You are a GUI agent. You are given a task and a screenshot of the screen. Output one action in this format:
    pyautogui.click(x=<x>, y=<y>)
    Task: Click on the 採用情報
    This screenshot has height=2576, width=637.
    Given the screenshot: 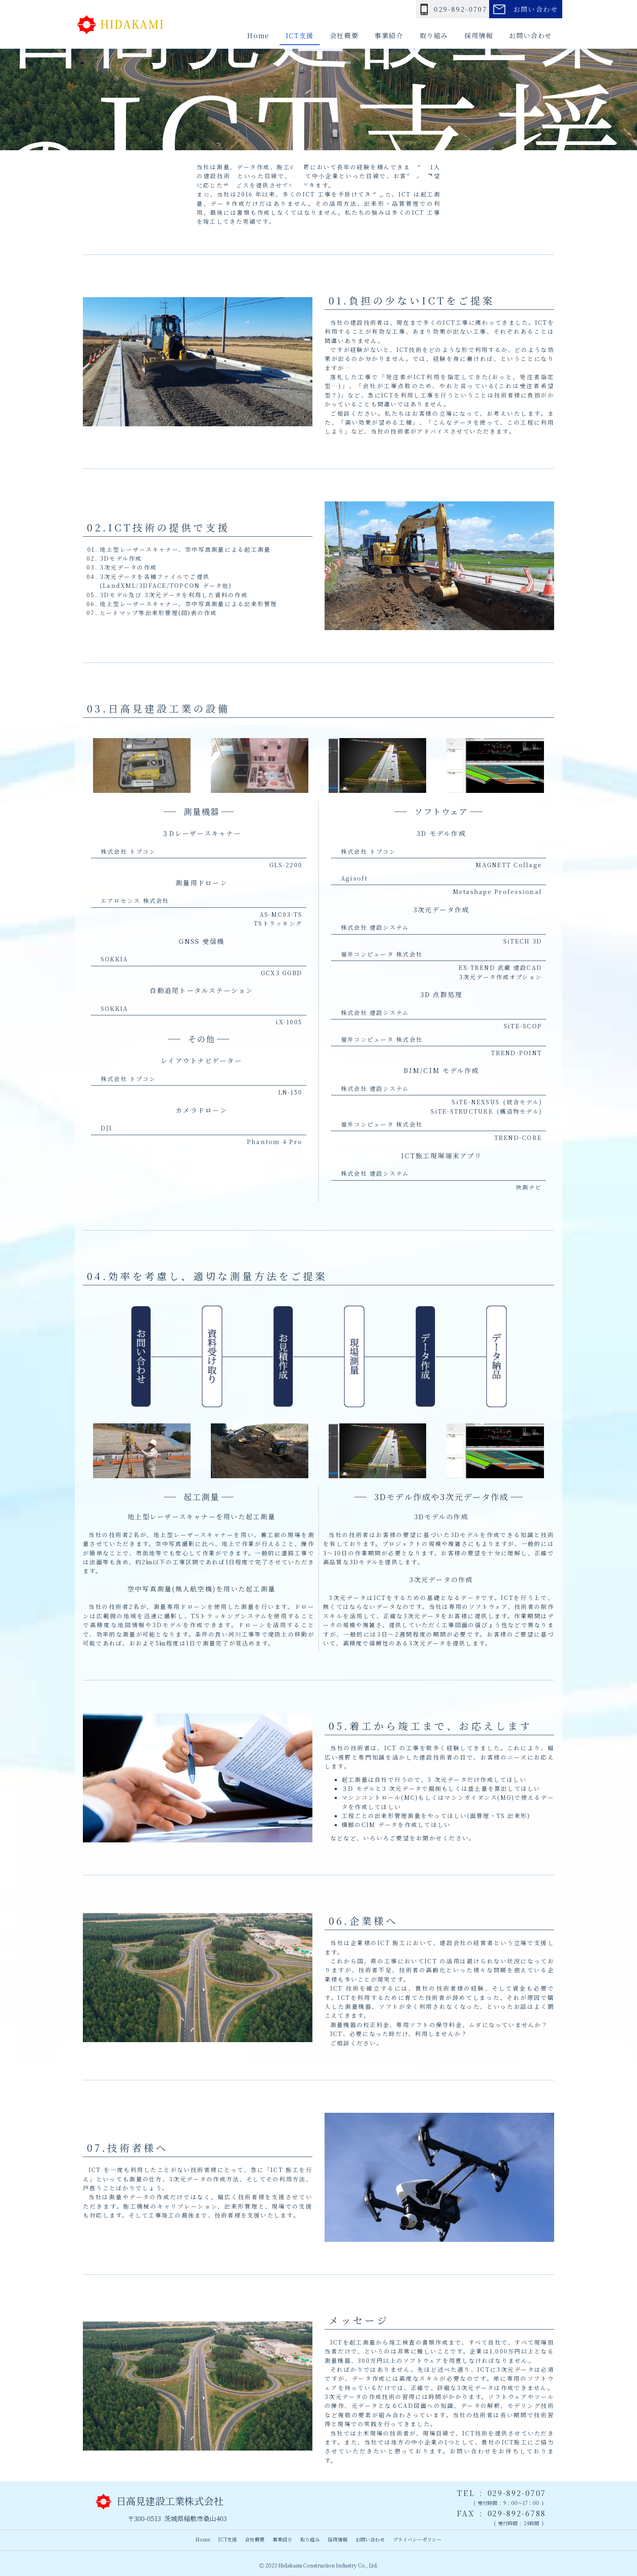 What is the action you would take?
    pyautogui.click(x=478, y=35)
    